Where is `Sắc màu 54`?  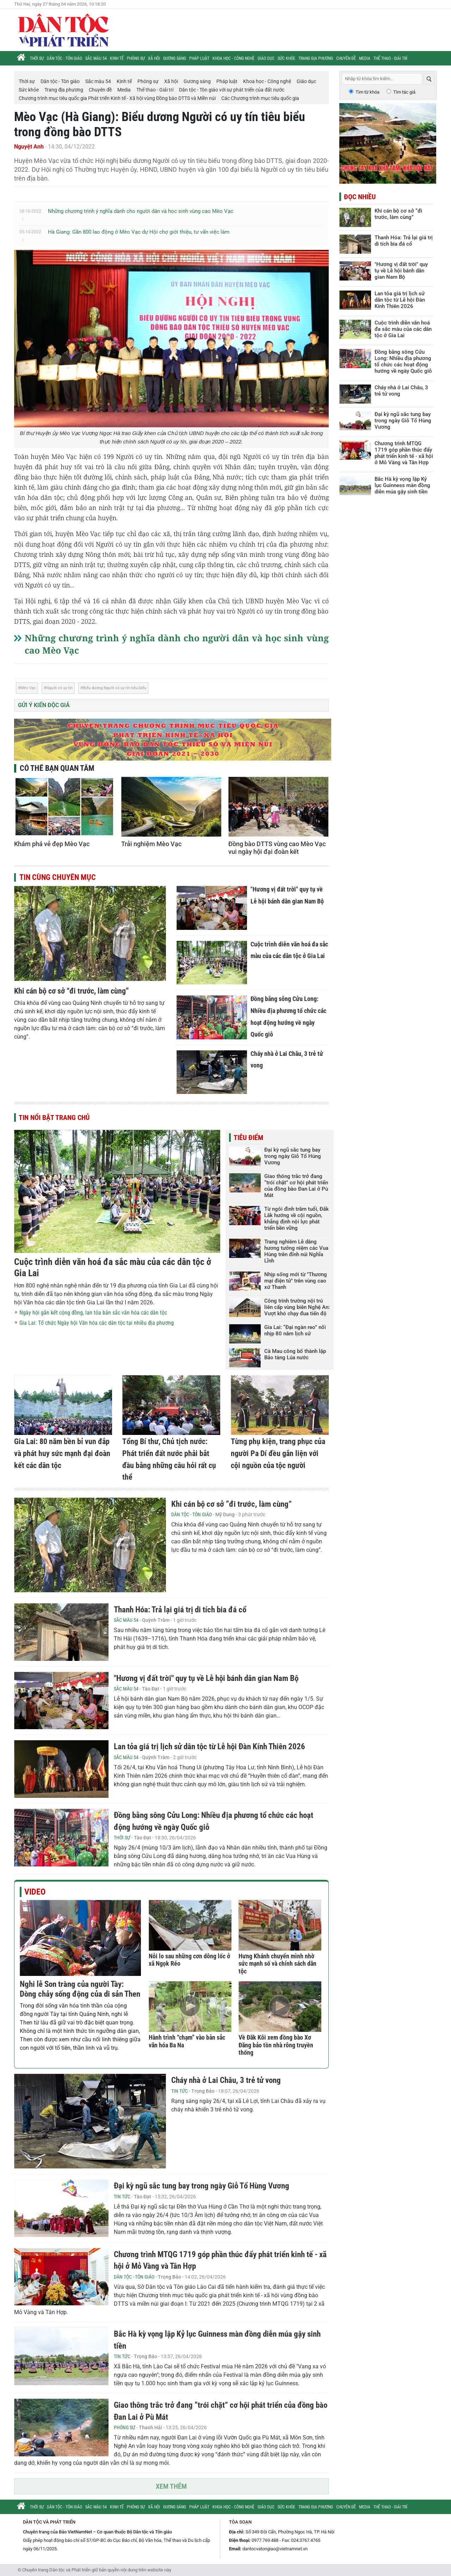 Sắc màu 54 is located at coordinates (96, 58).